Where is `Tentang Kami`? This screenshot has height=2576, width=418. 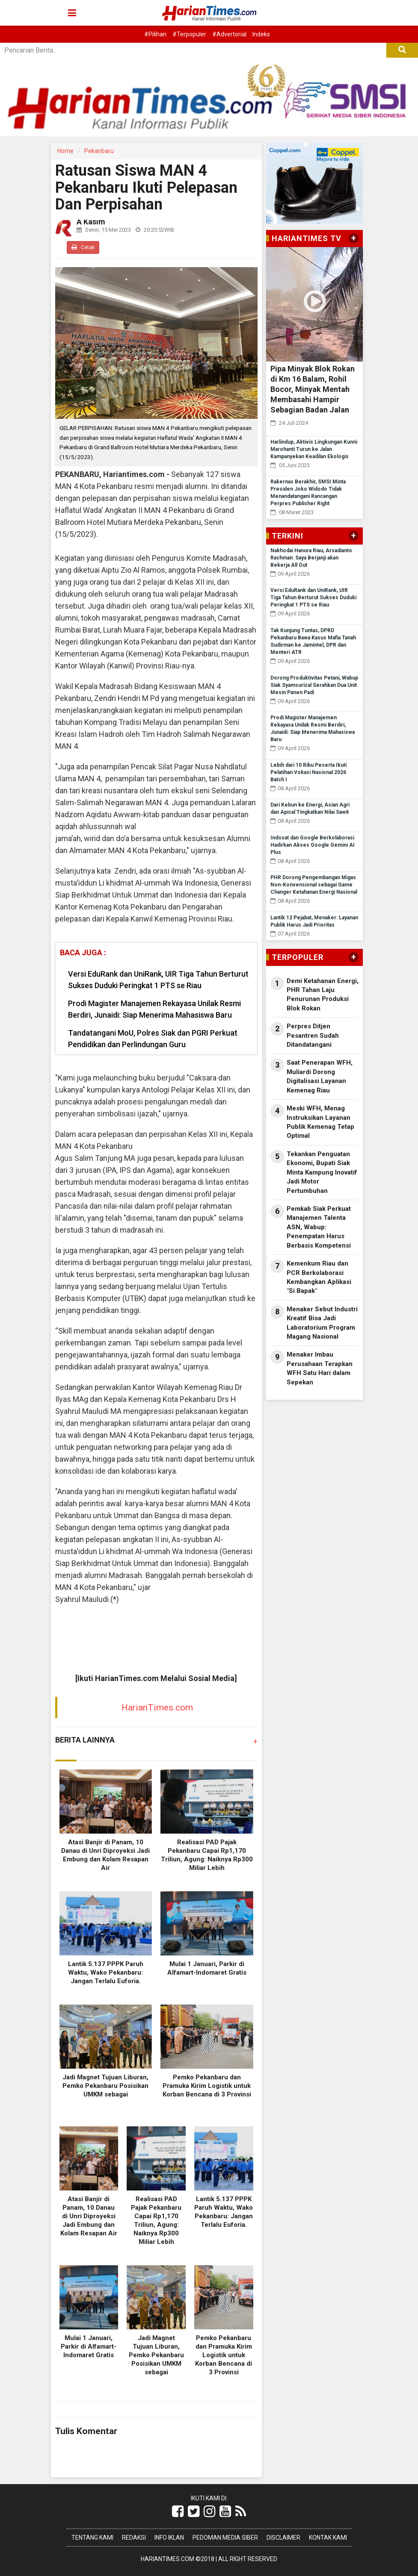 Tentang Kami is located at coordinates (92, 2537).